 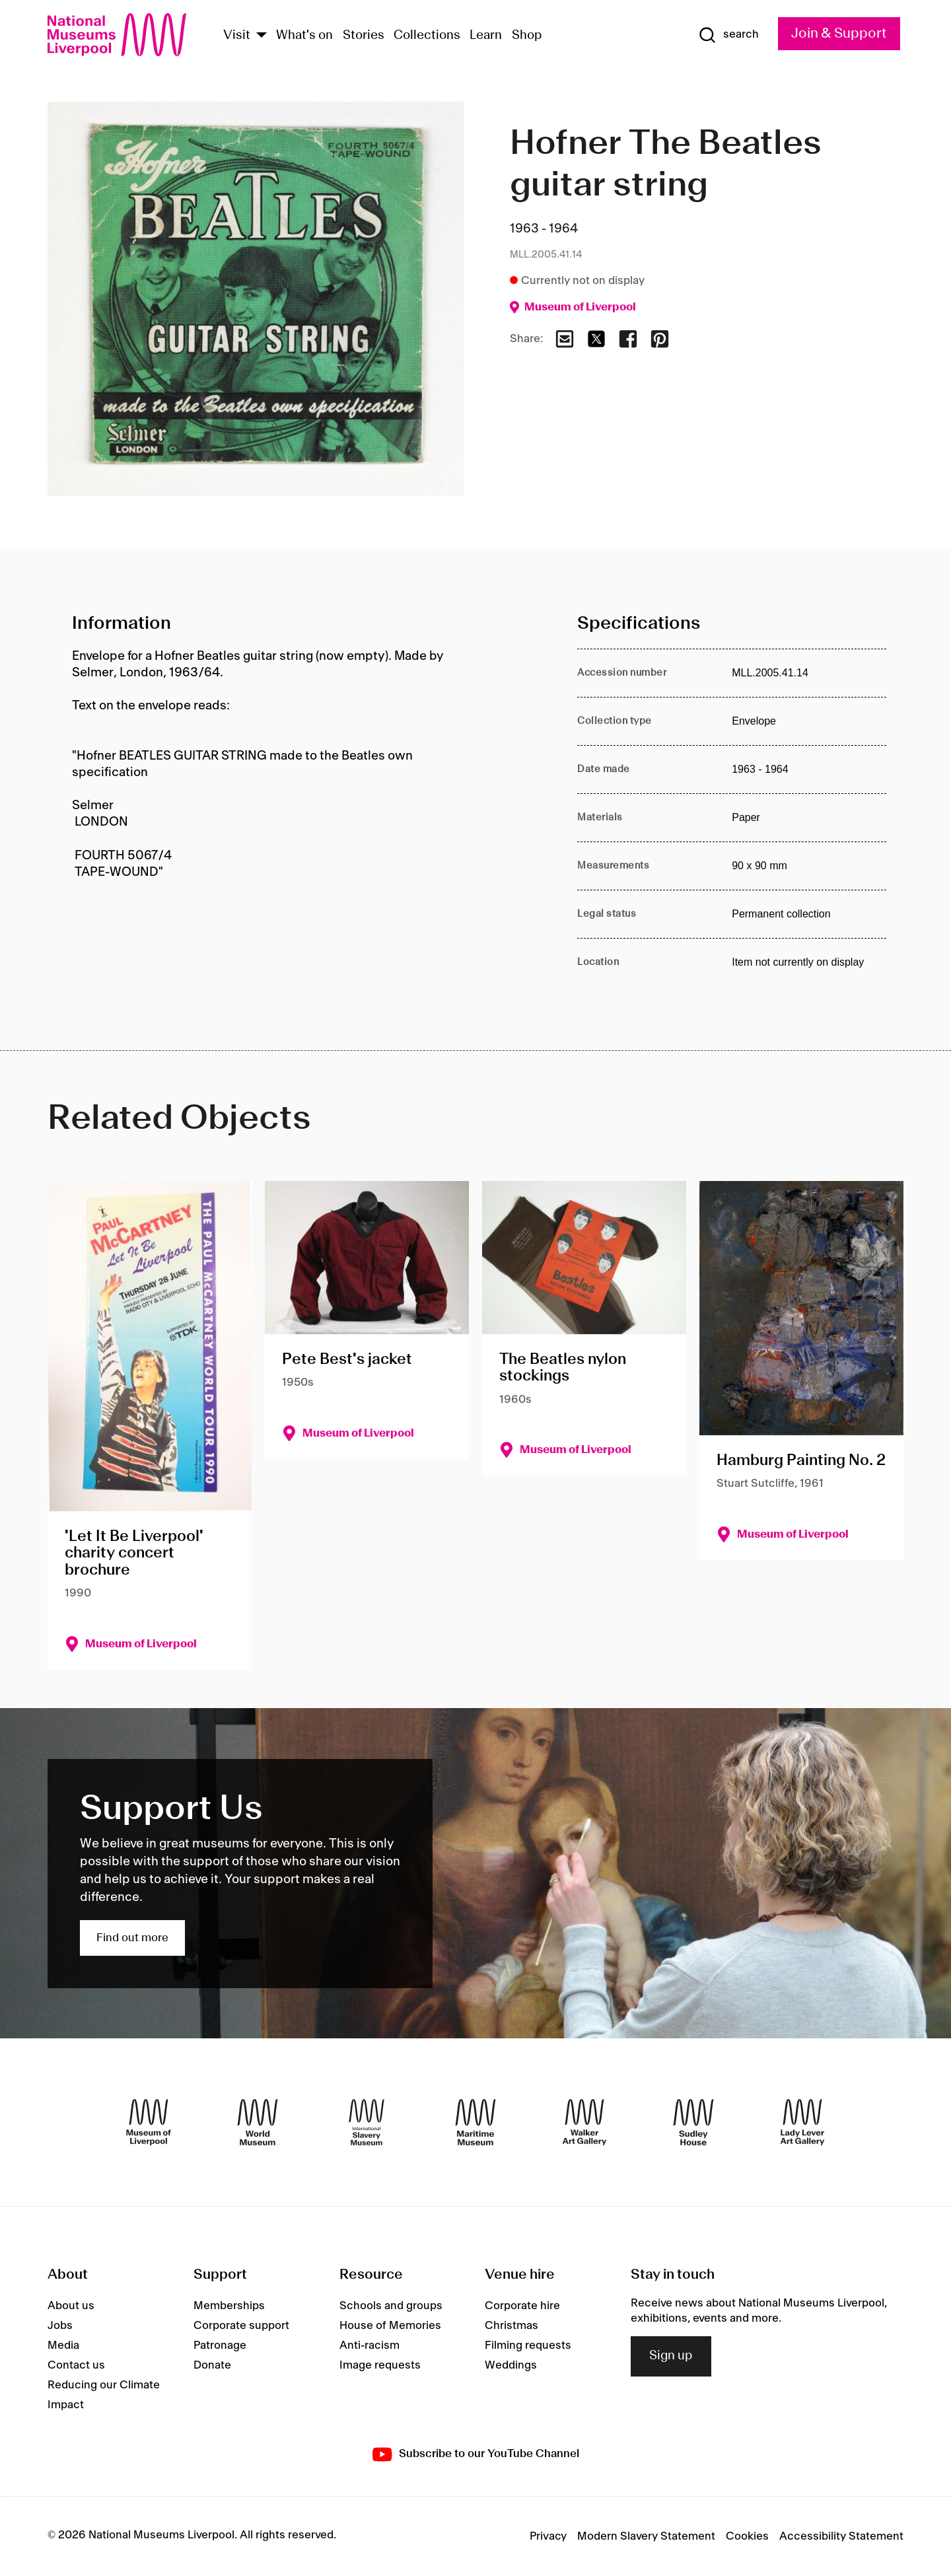 What do you see at coordinates (257, 2122) in the screenshot?
I see `[World Museum]` at bounding box center [257, 2122].